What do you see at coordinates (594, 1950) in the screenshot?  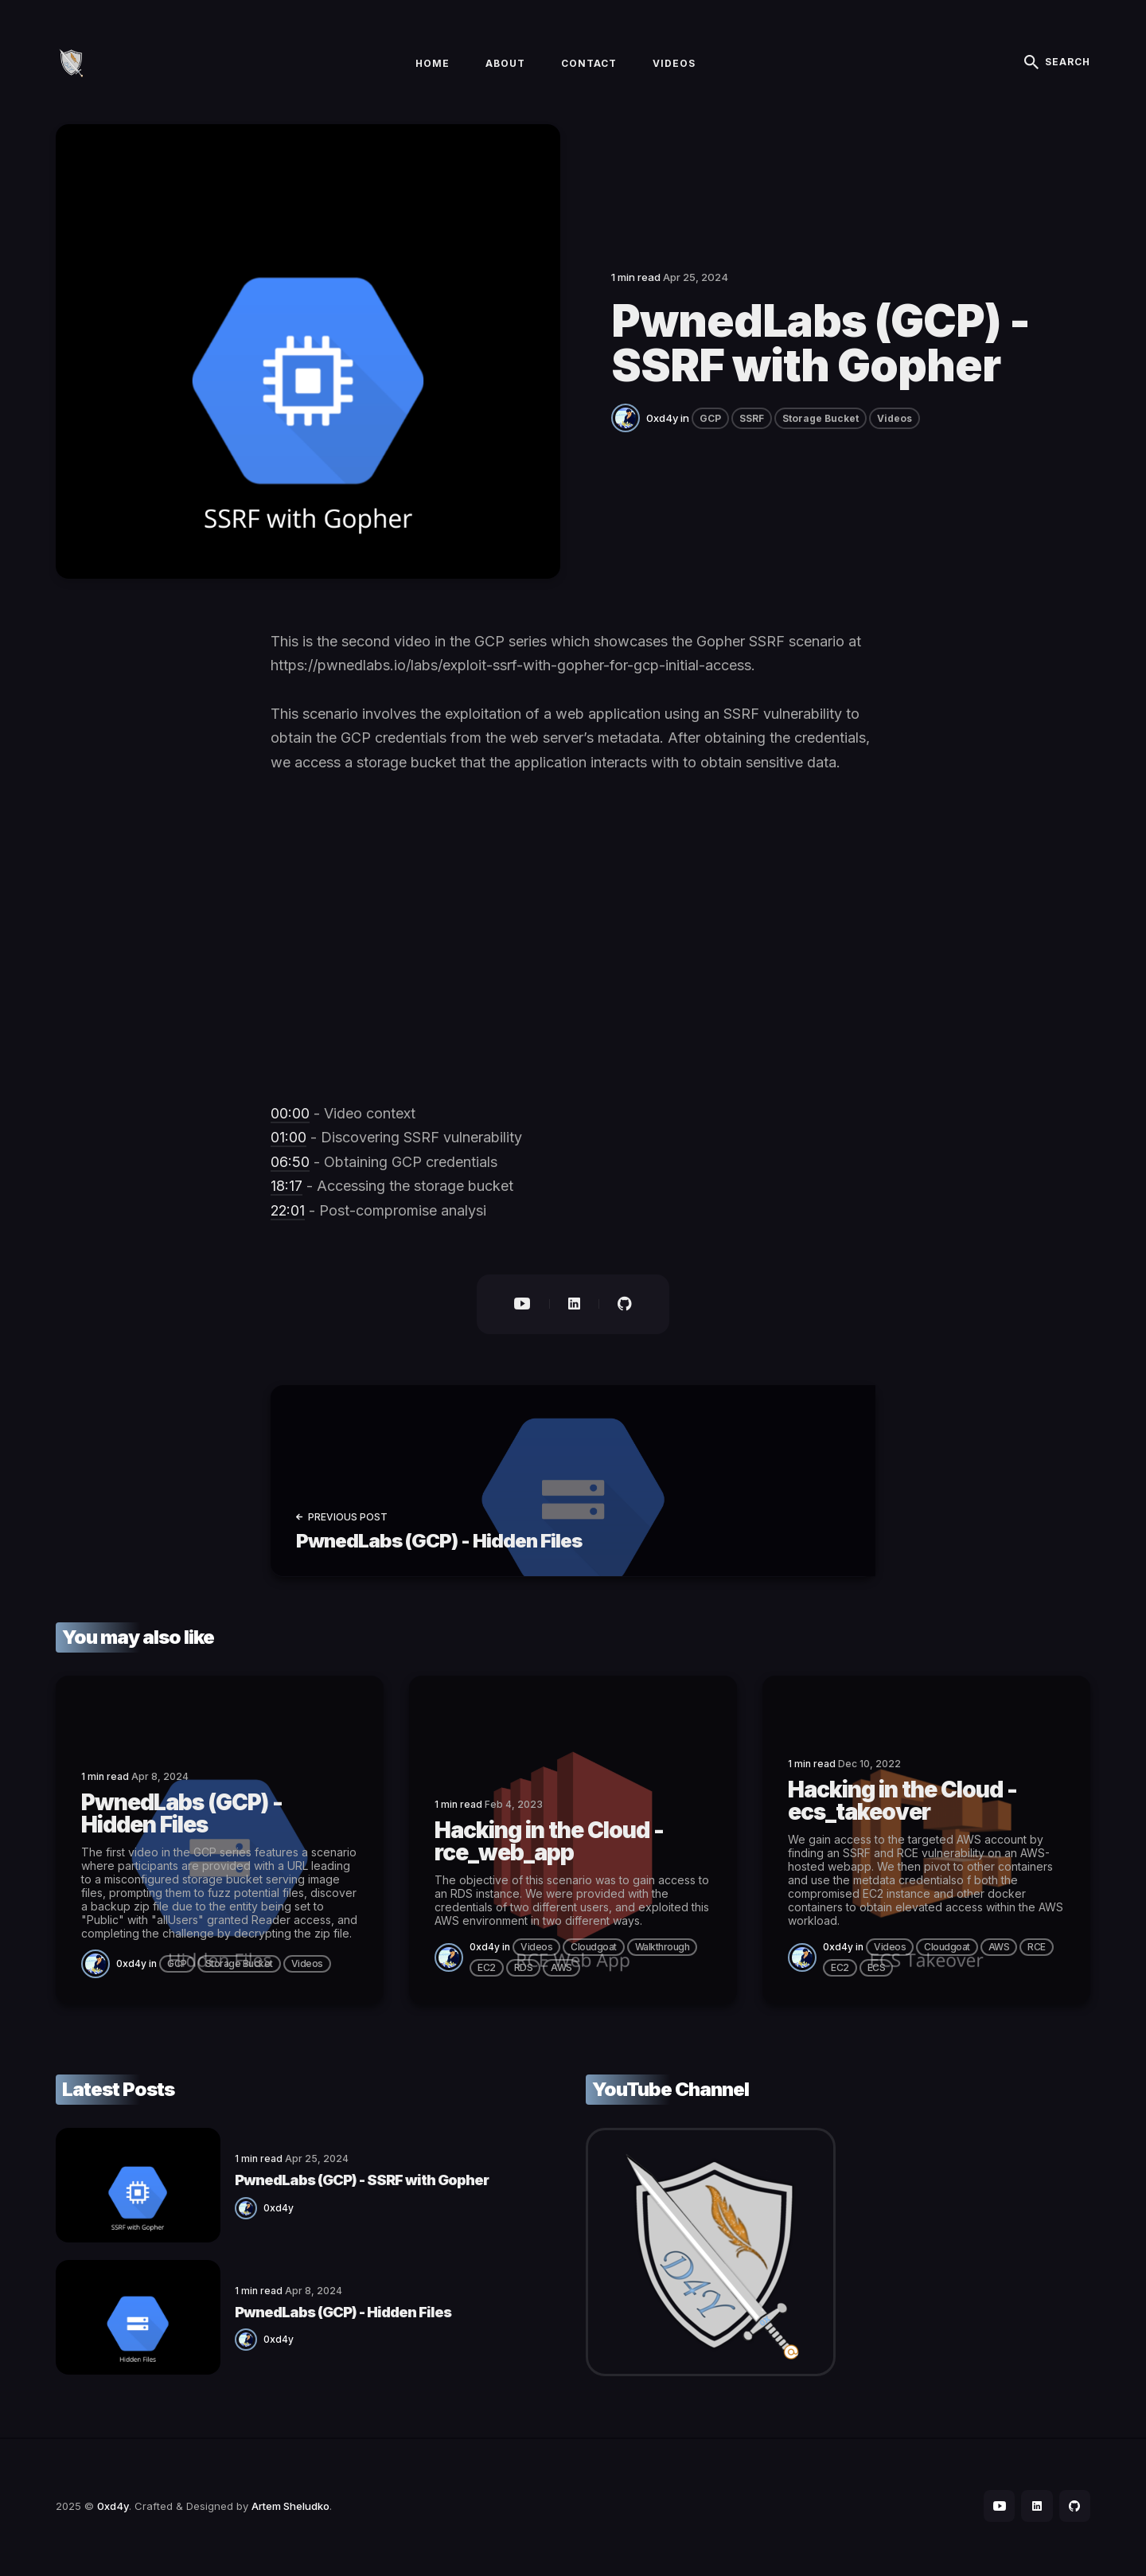 I see `Cloudgoat` at bounding box center [594, 1950].